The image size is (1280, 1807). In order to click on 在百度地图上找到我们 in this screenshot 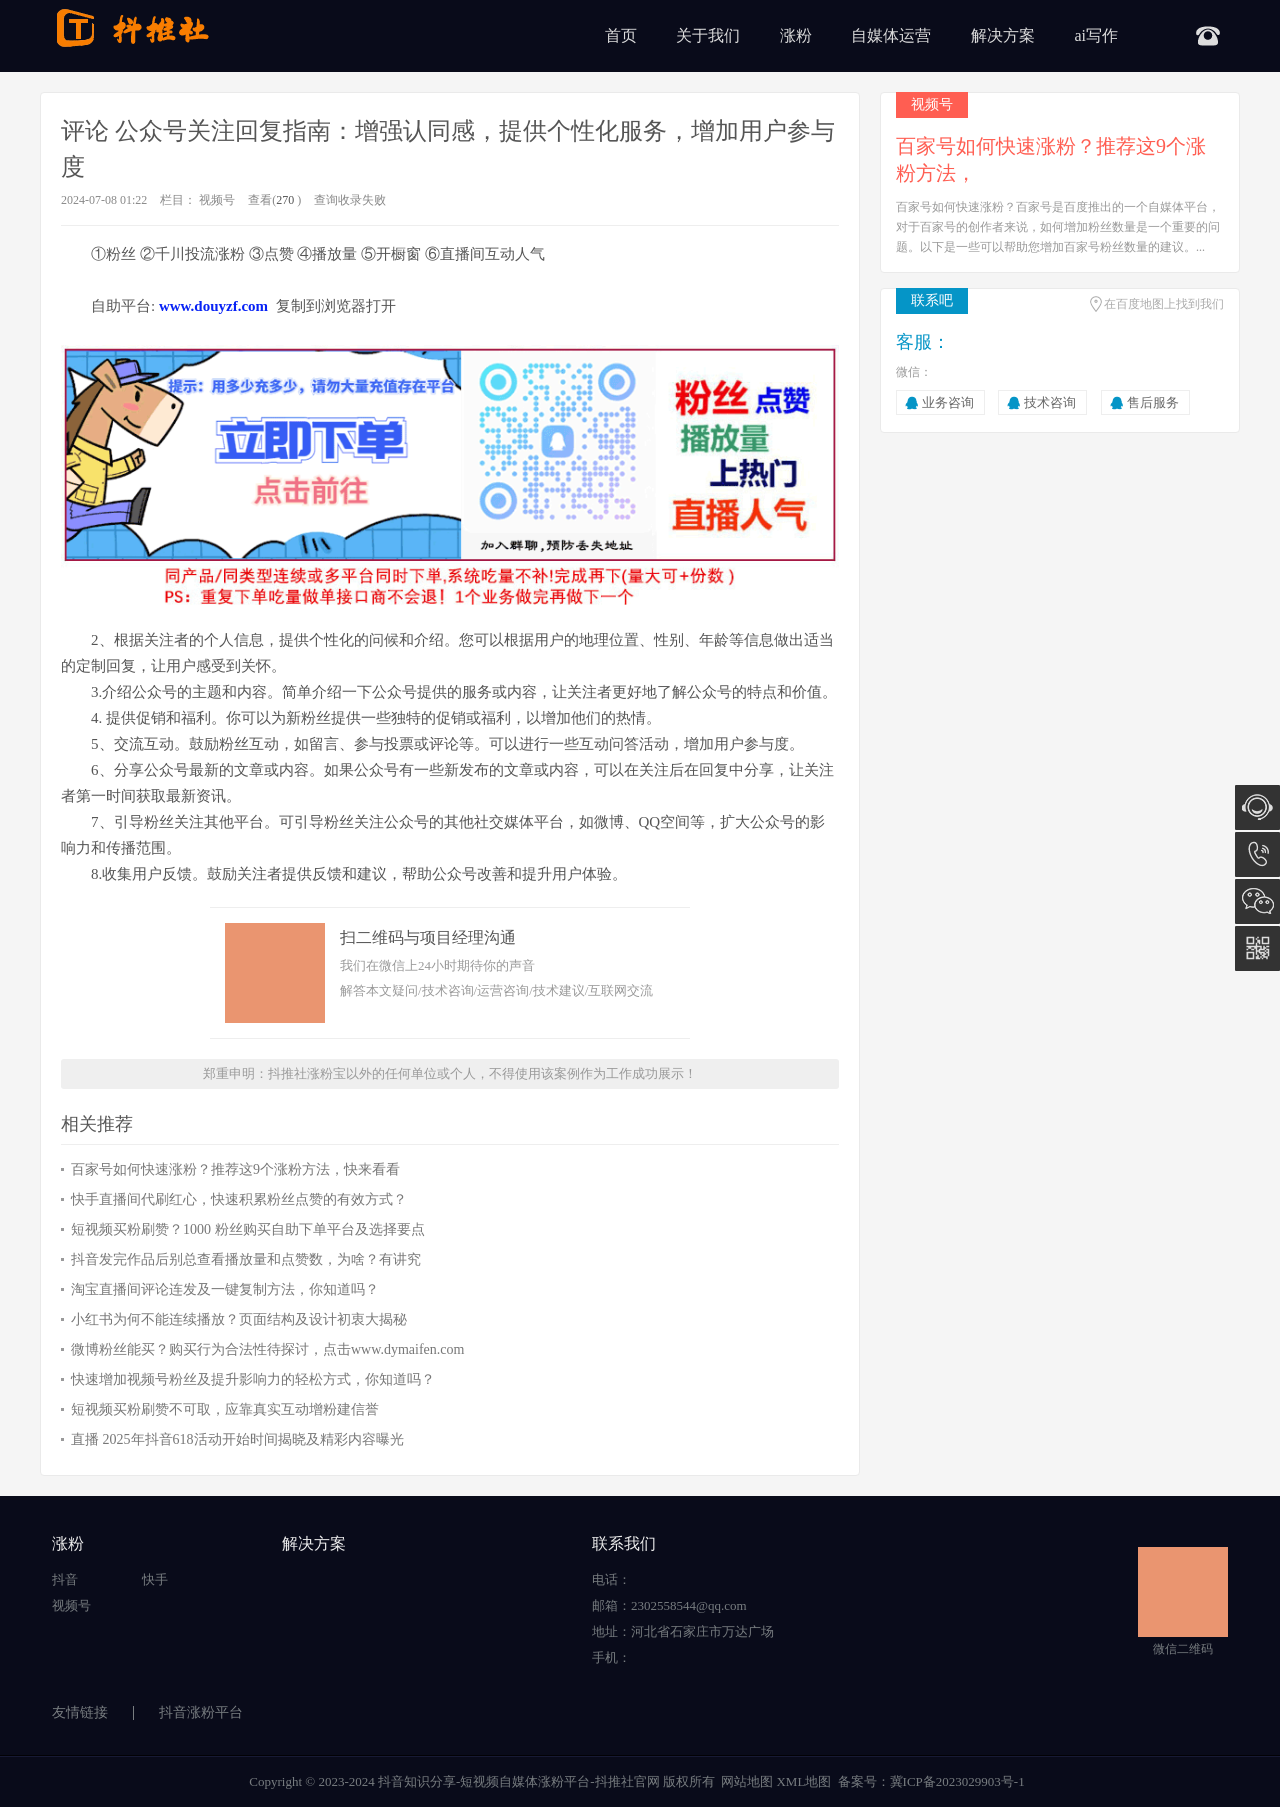, I will do `click(1164, 304)`.